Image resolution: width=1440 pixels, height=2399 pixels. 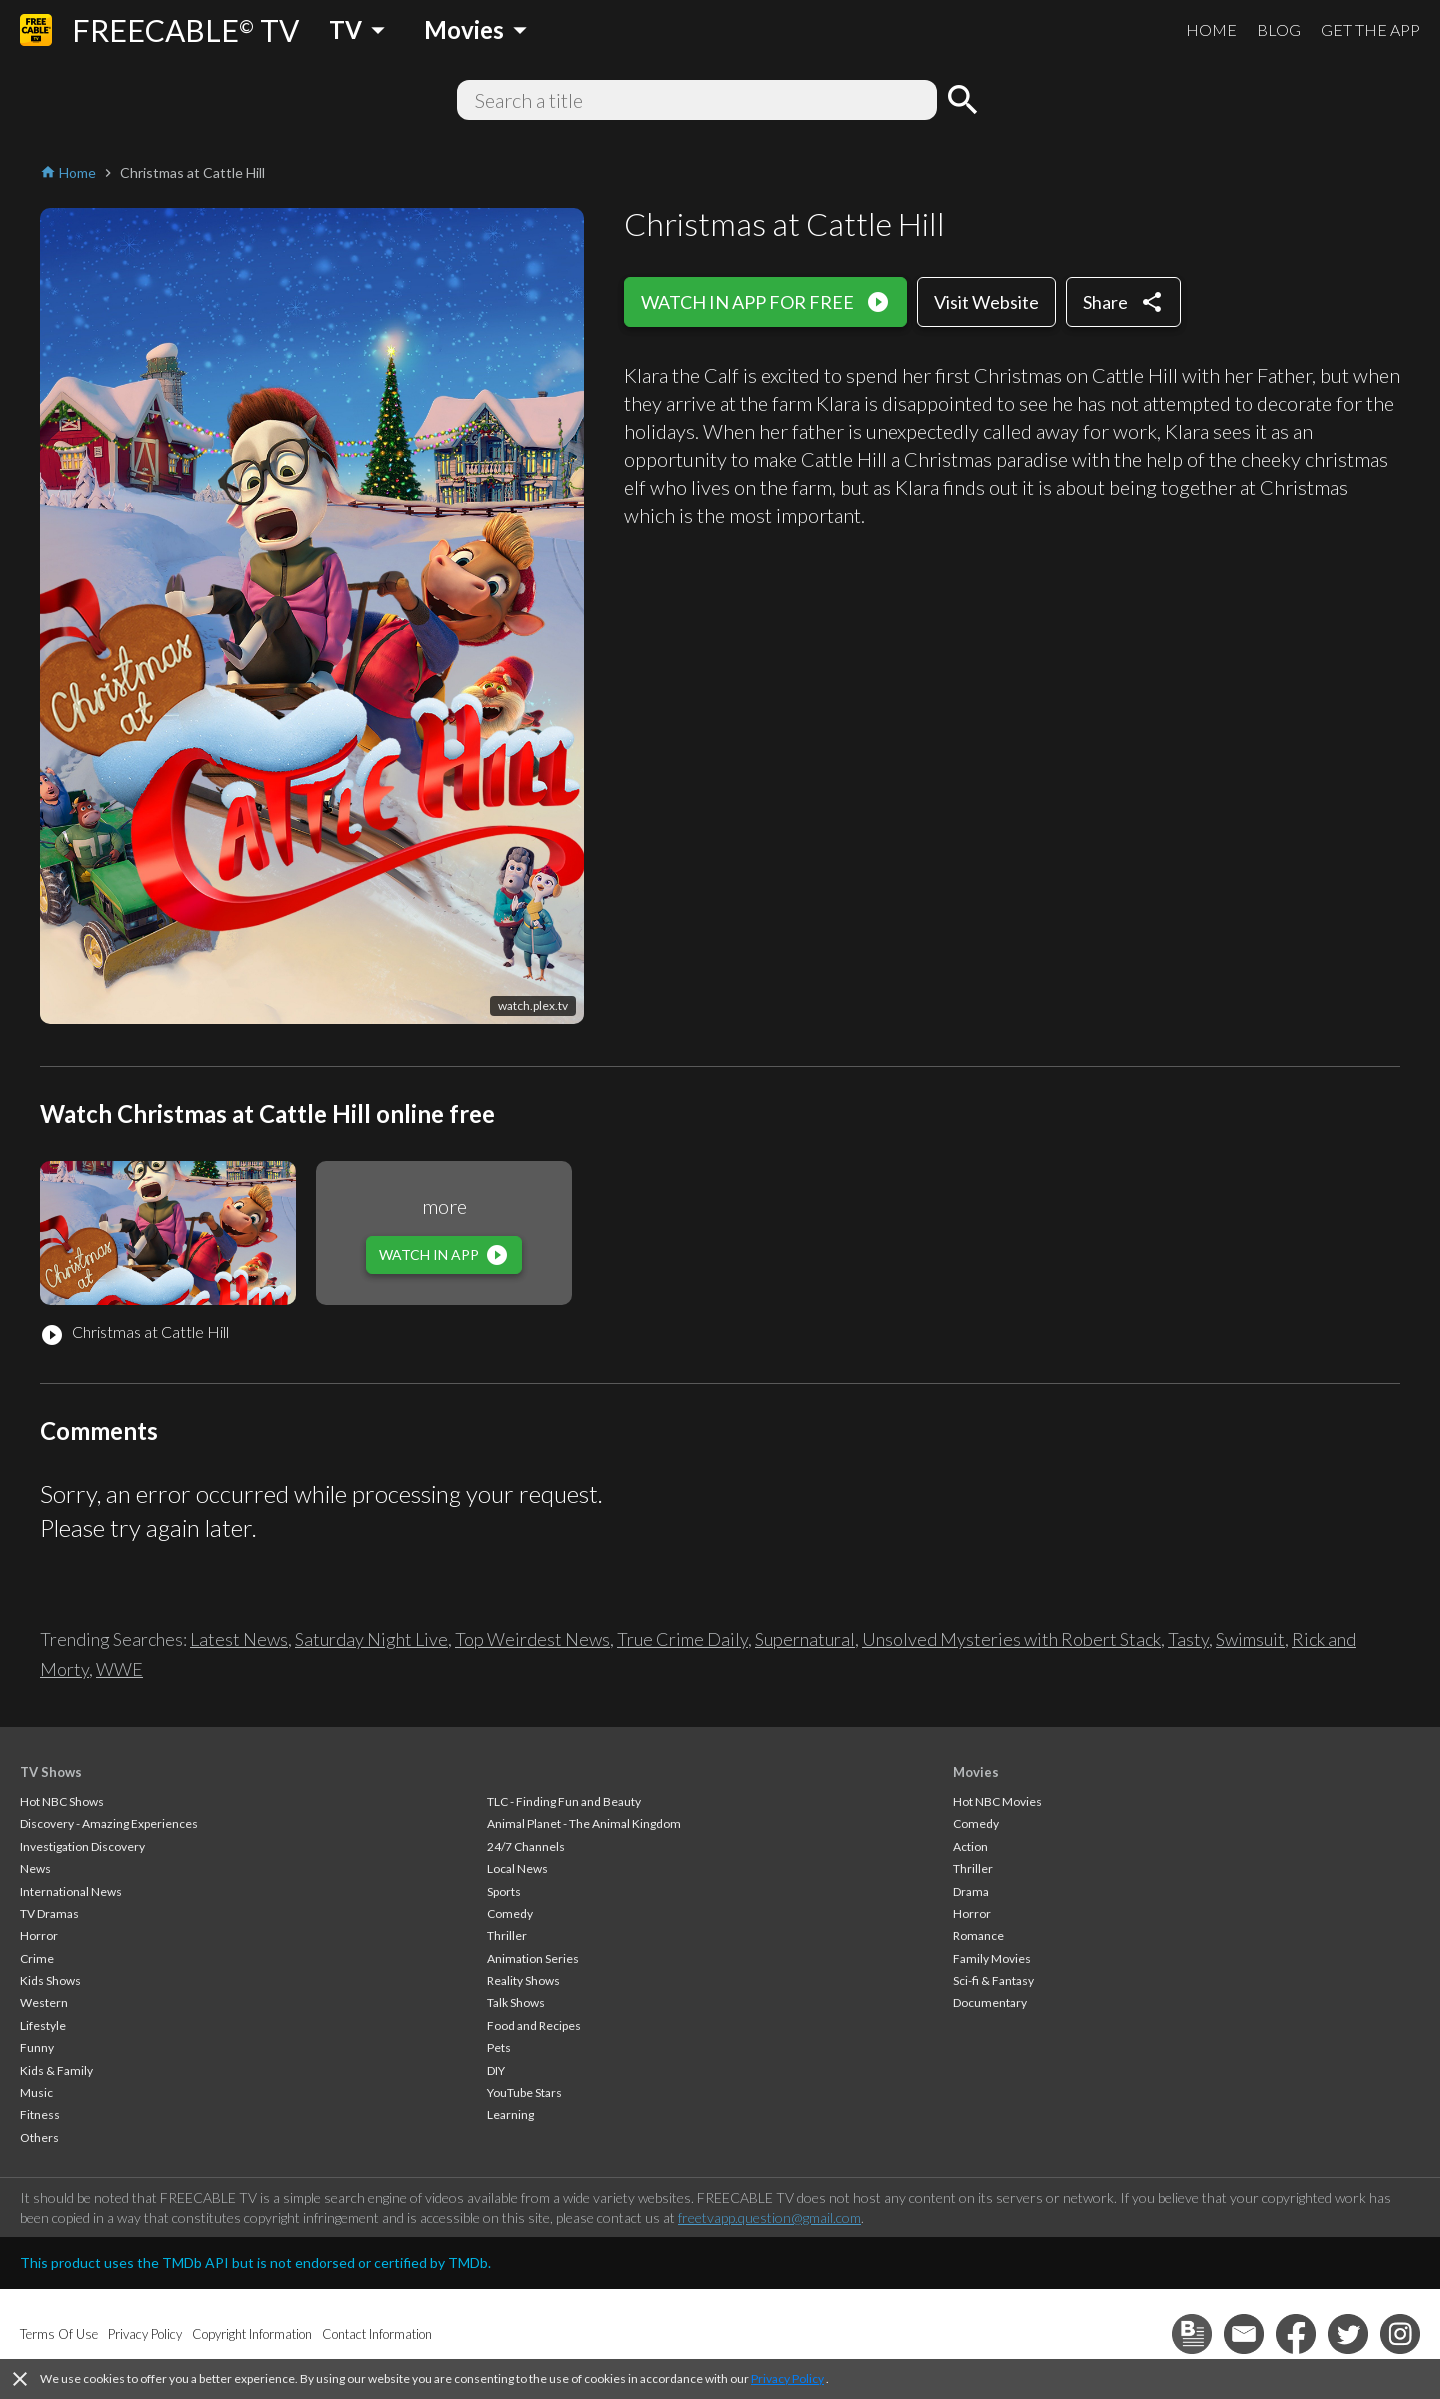 What do you see at coordinates (109, 1823) in the screenshot?
I see `Discovery - Amazing Experiences` at bounding box center [109, 1823].